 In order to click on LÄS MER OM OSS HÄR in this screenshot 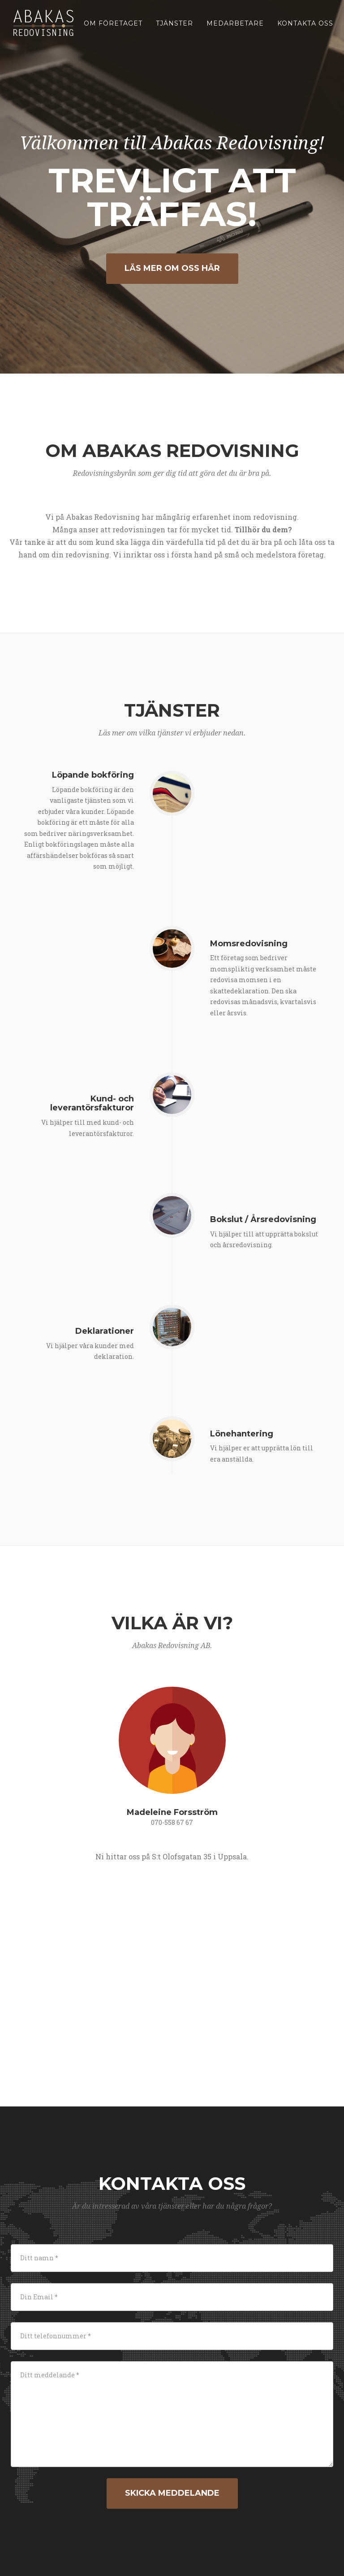, I will do `click(172, 268)`.